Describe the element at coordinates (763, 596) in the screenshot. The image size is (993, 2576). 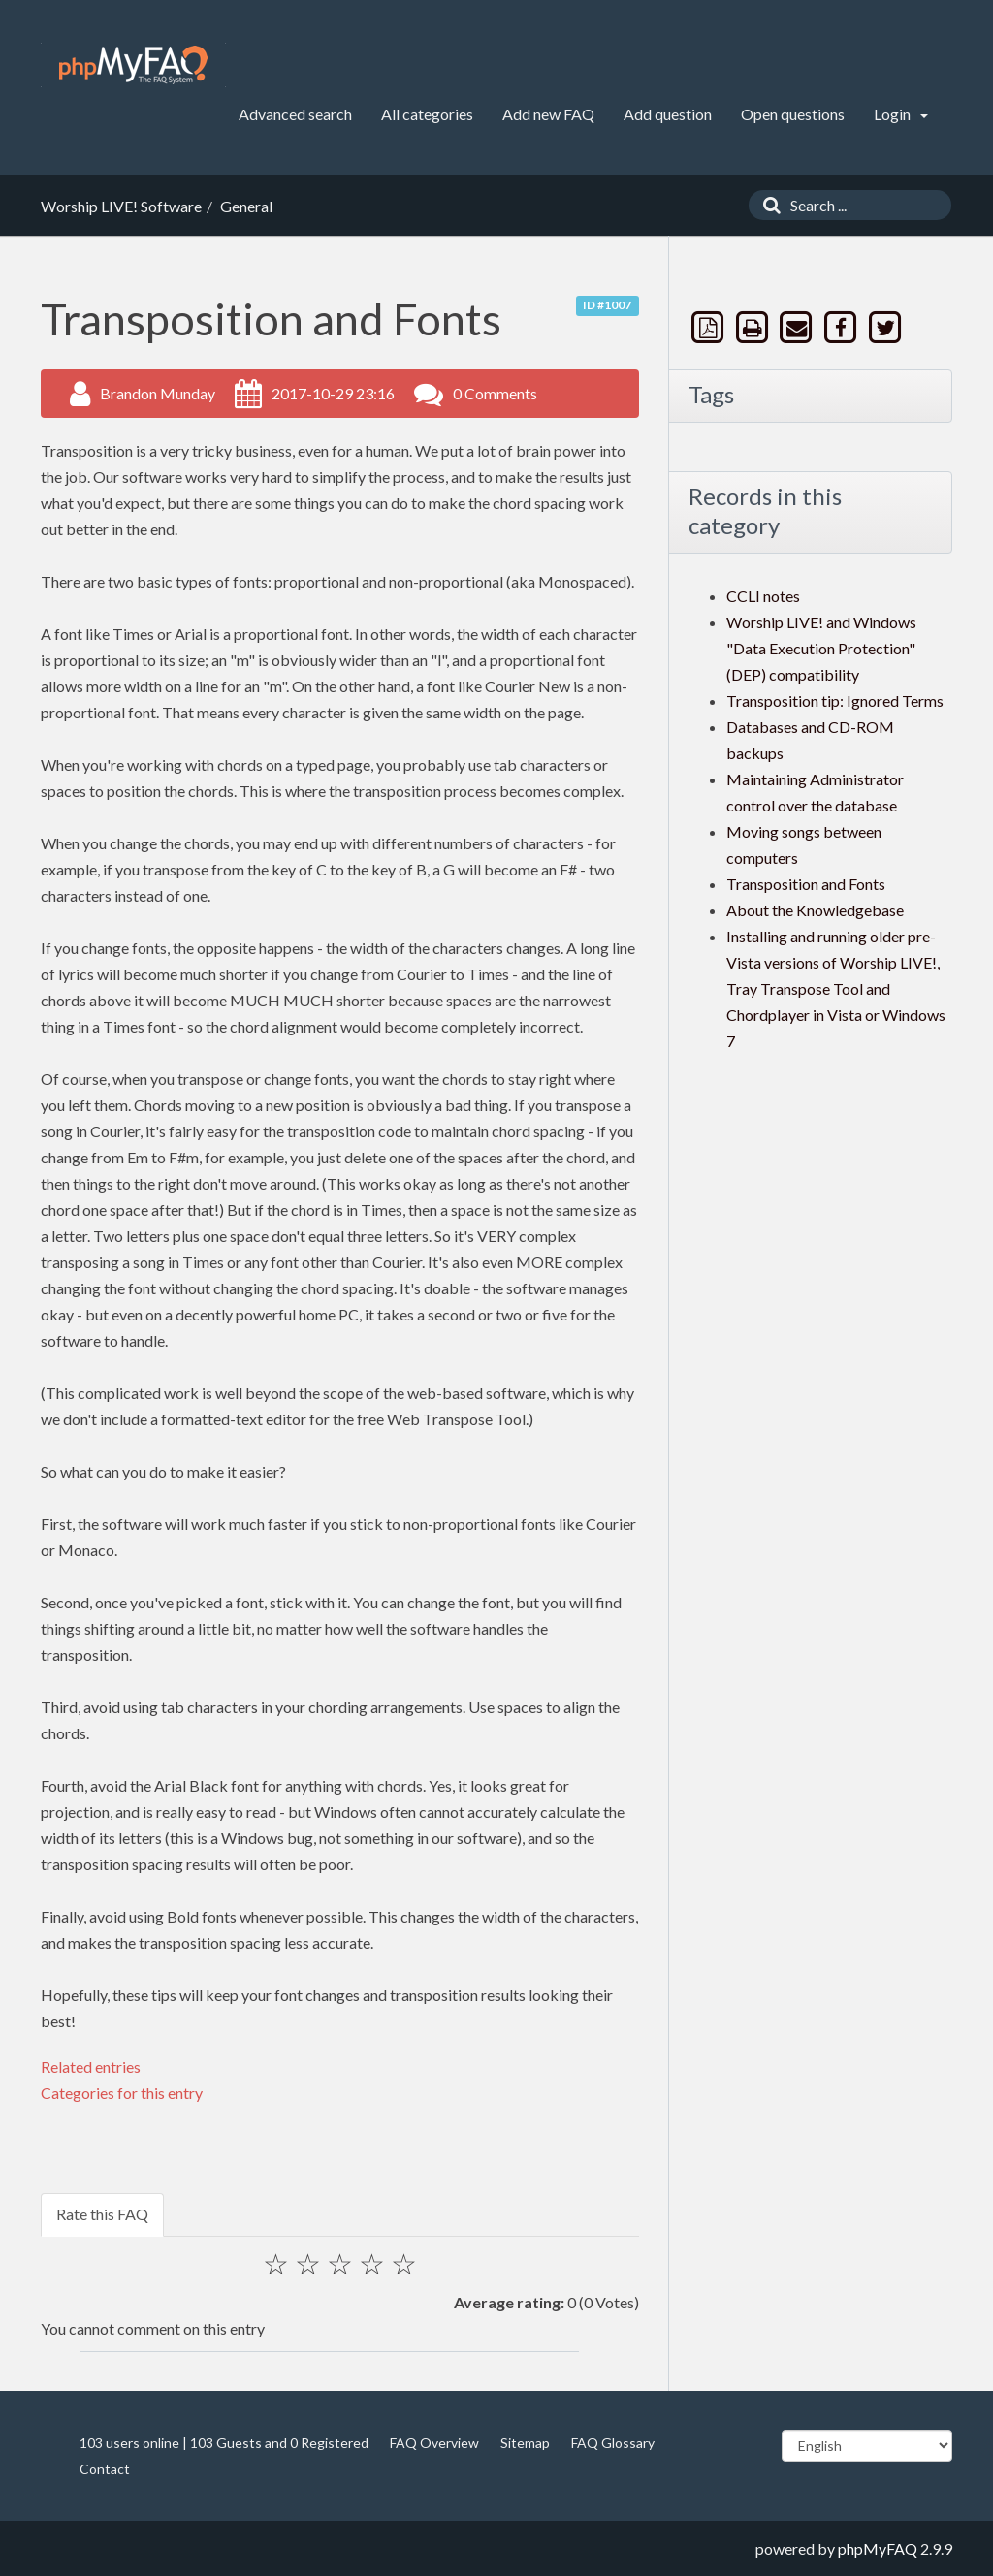
I see `CCLI notes` at that location.